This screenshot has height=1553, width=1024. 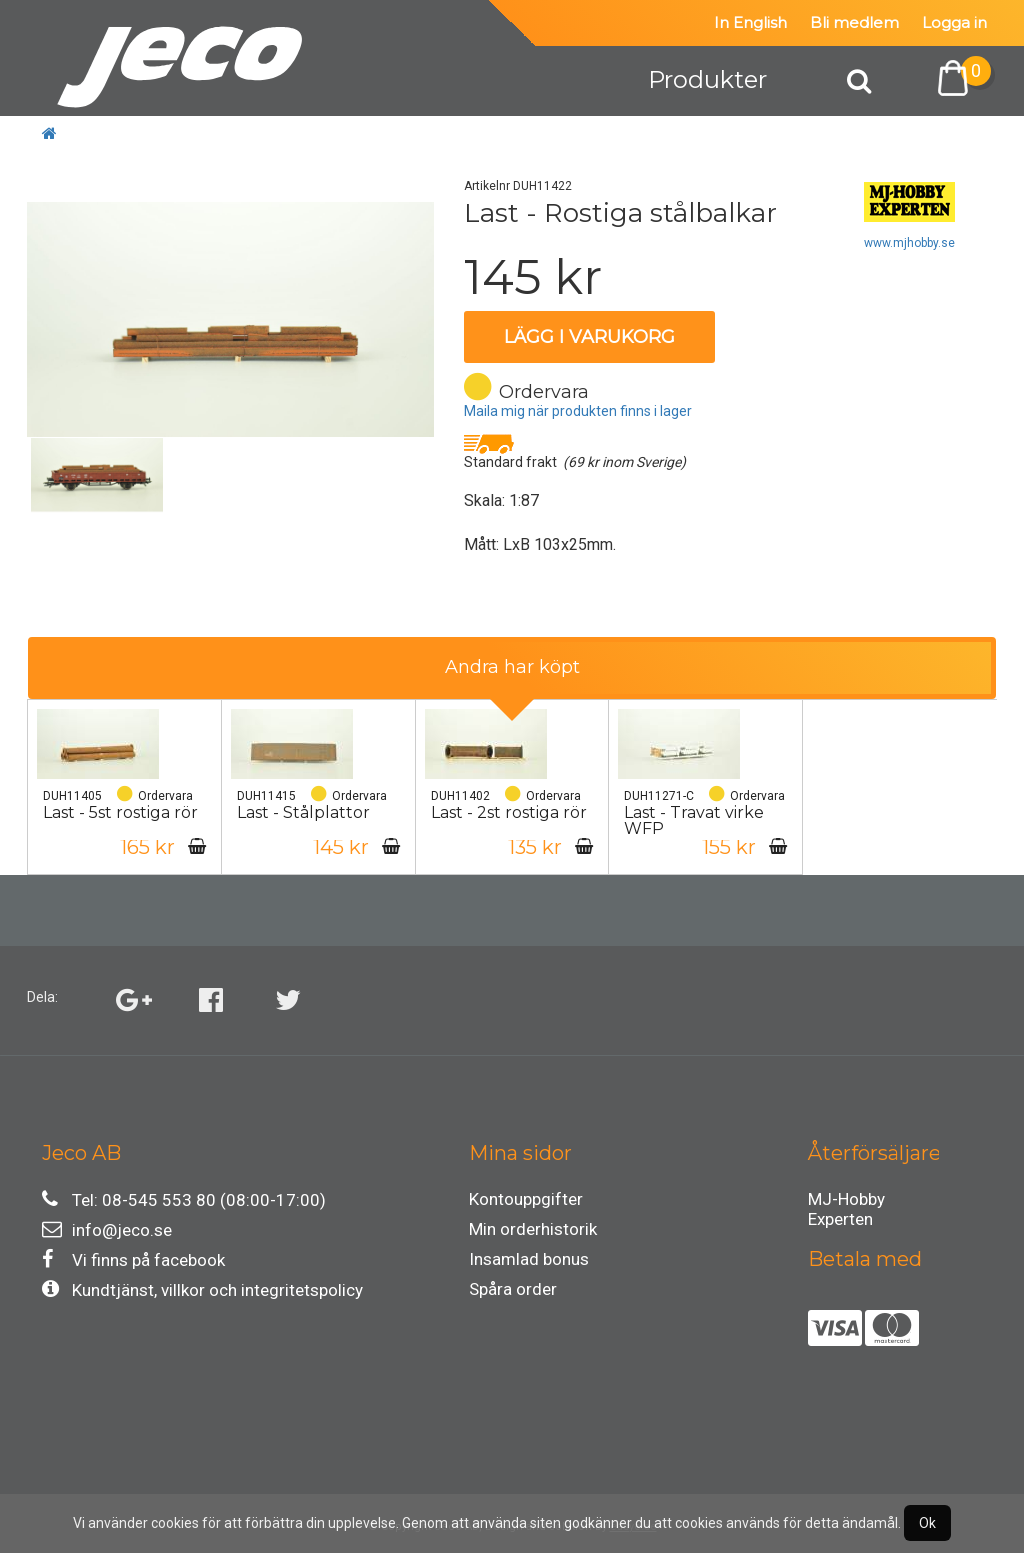 I want to click on Min orderhistorik, so click(x=533, y=1229).